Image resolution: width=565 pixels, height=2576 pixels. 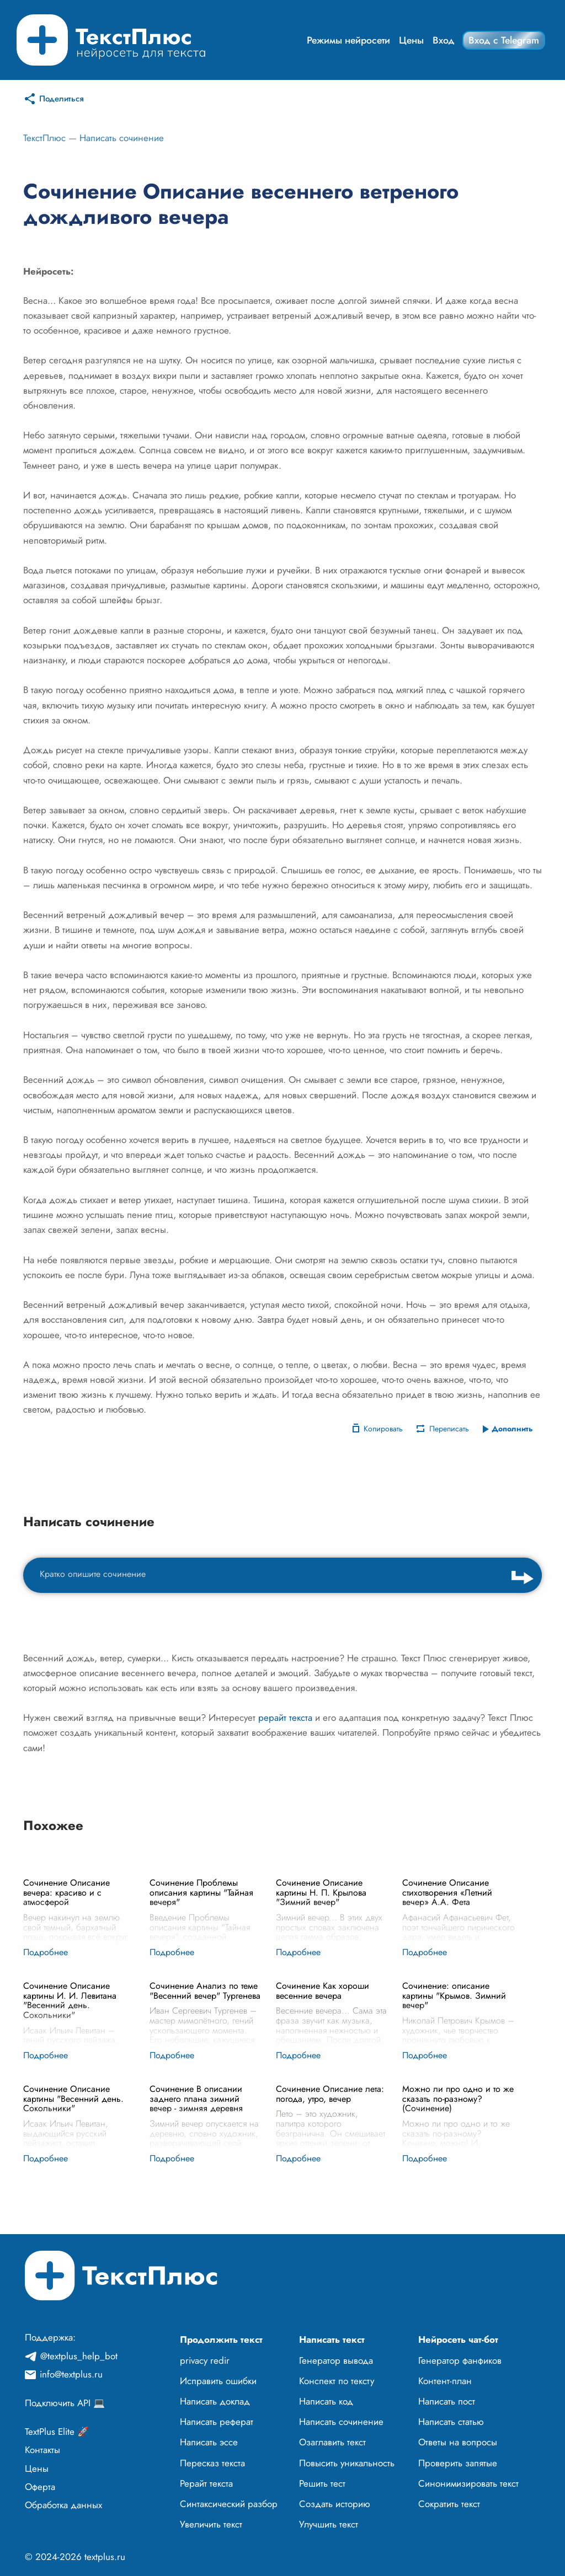 I want to click on Конспект по тексту, so click(x=336, y=2380).